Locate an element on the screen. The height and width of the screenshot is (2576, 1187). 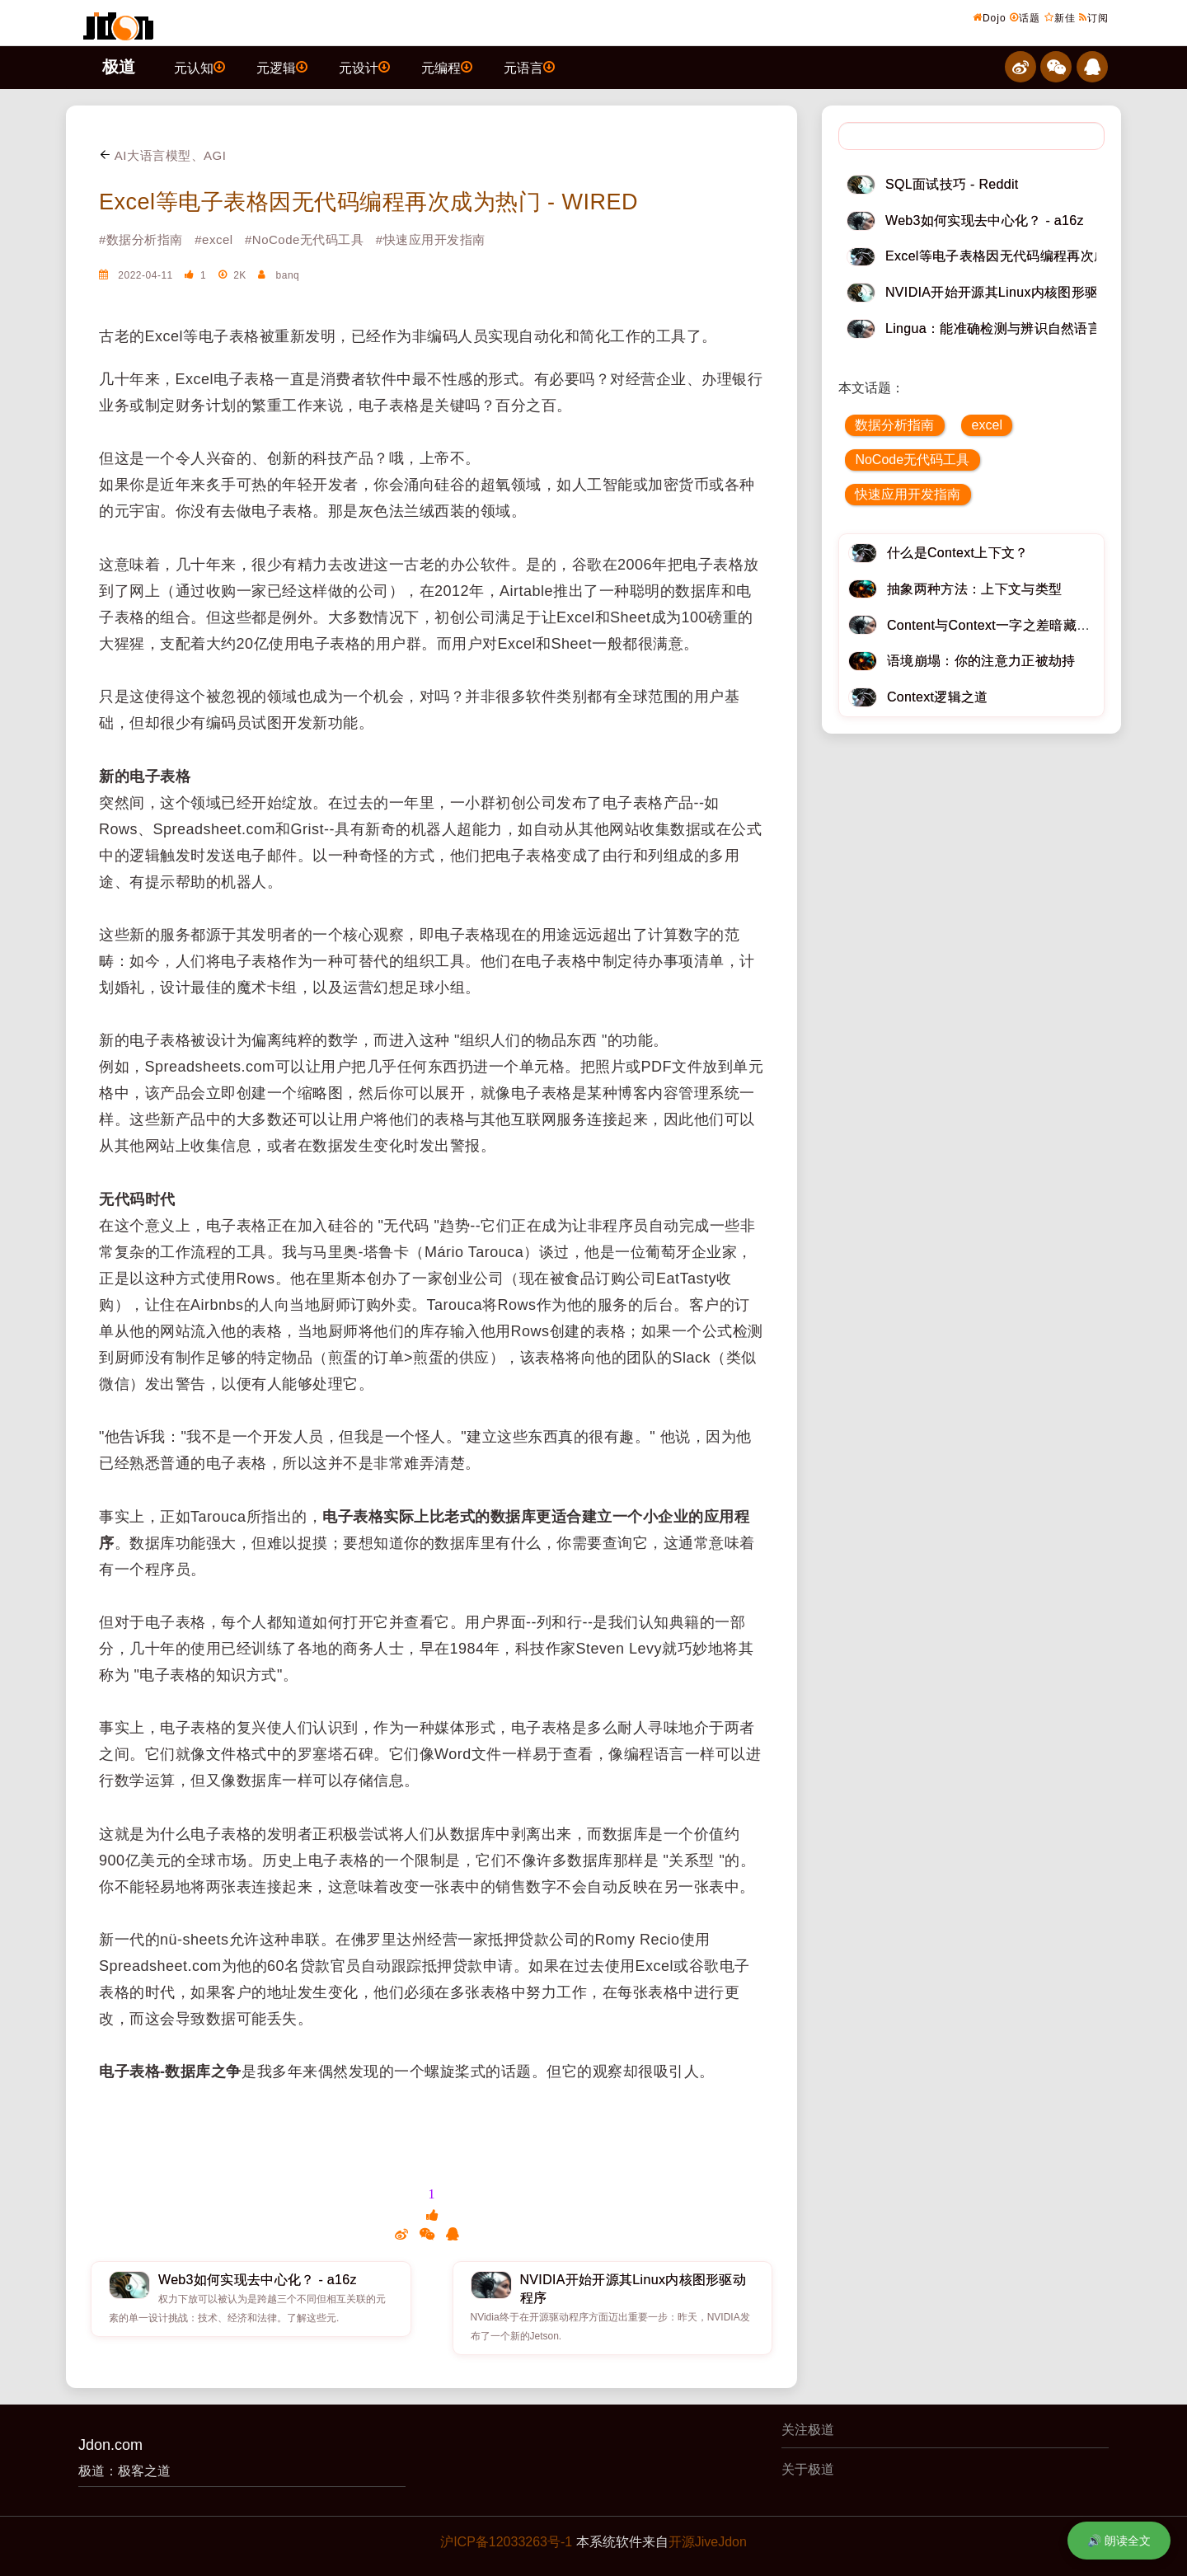
元编程 is located at coordinates (446, 67).